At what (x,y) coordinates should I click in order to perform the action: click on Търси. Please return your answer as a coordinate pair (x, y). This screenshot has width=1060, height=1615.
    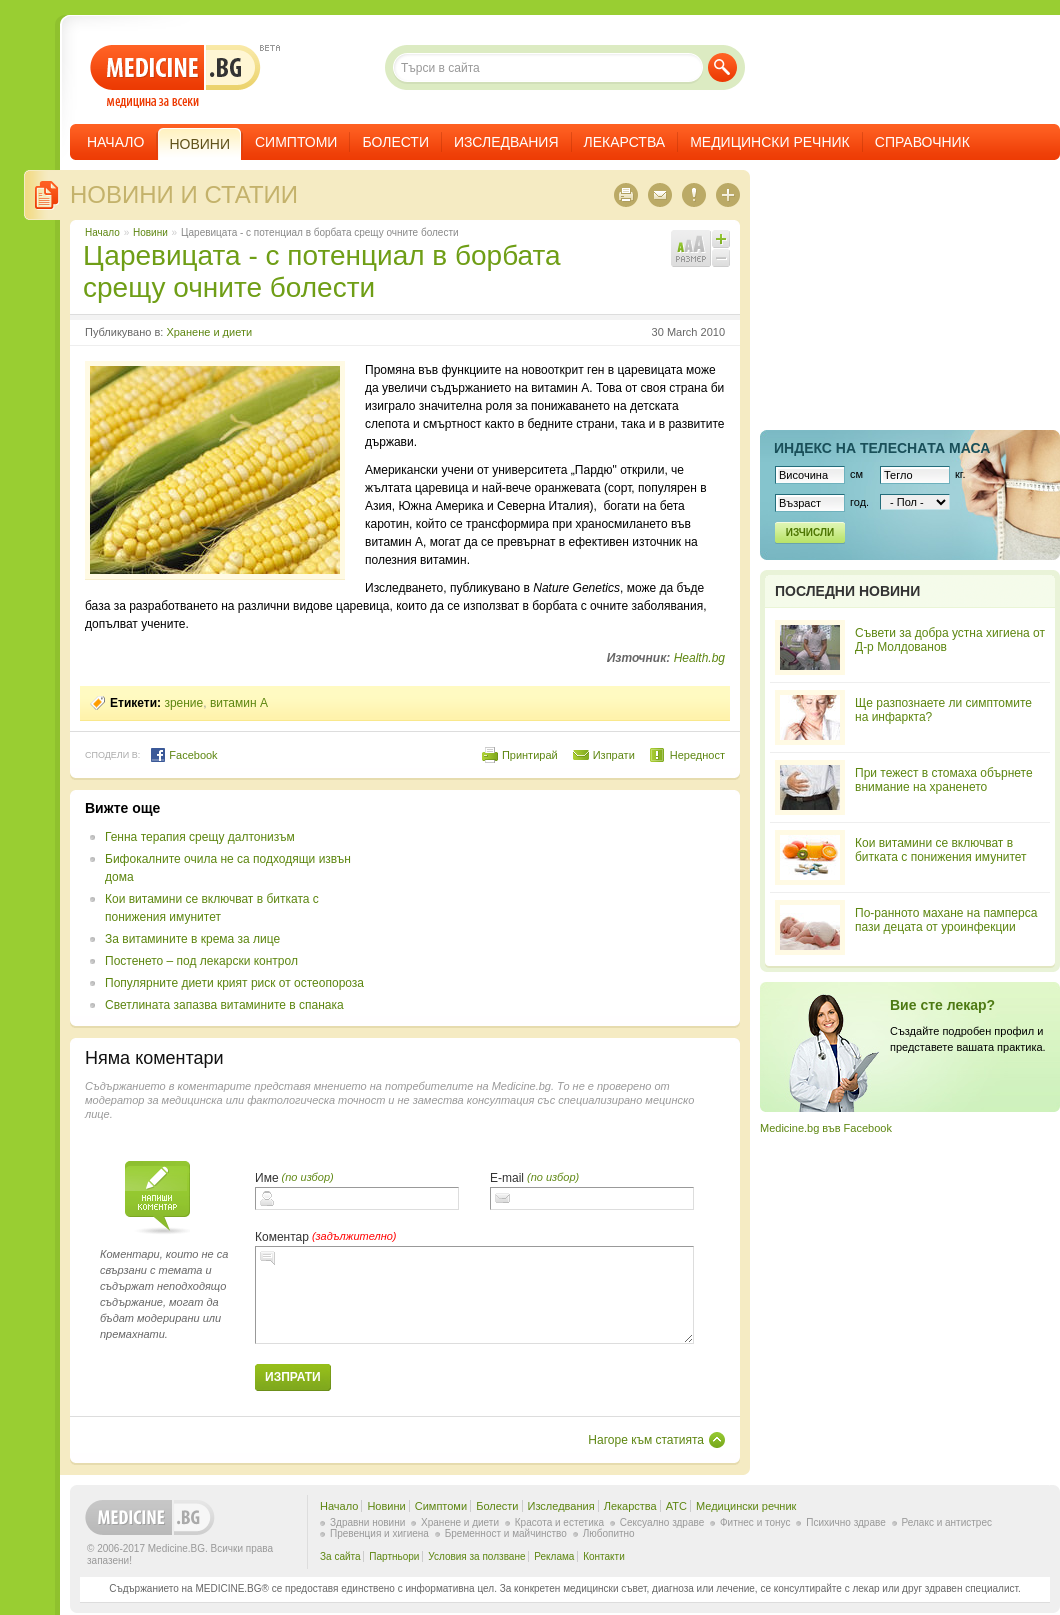
    Looking at the image, I should click on (722, 67).